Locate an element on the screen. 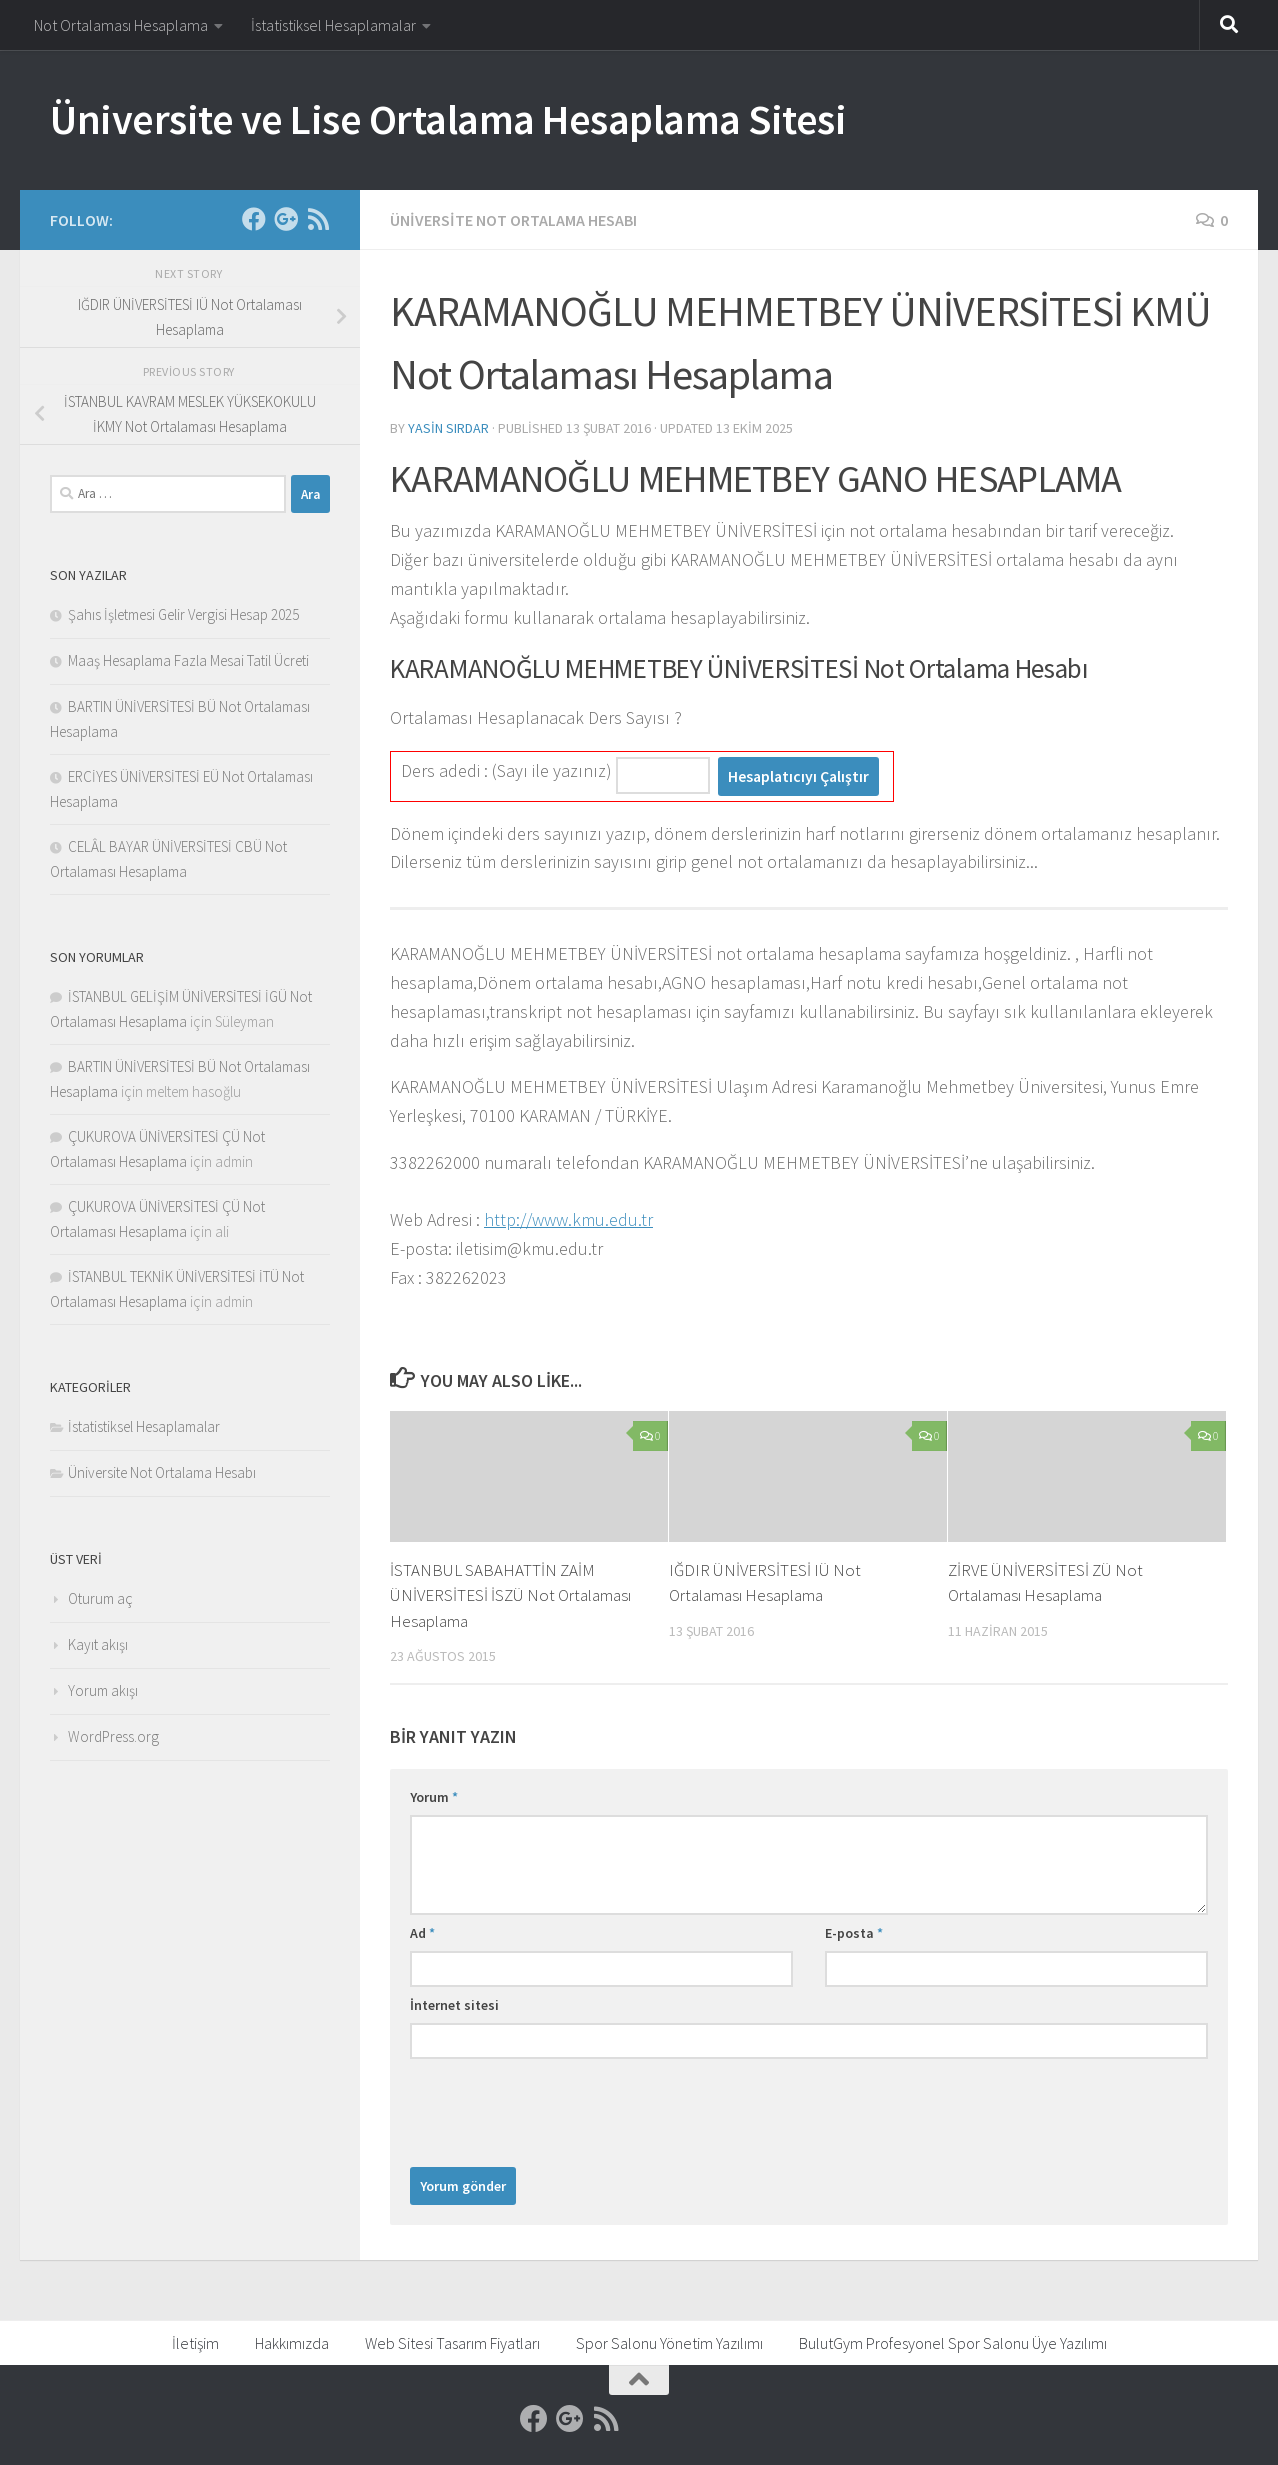 This screenshot has width=1278, height=2465. Ad is located at coordinates (422, 1933).